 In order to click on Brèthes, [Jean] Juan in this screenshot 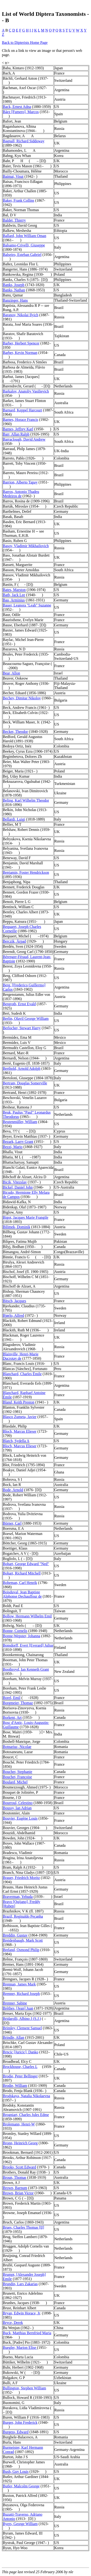, I will do `click(18, 2008)`.